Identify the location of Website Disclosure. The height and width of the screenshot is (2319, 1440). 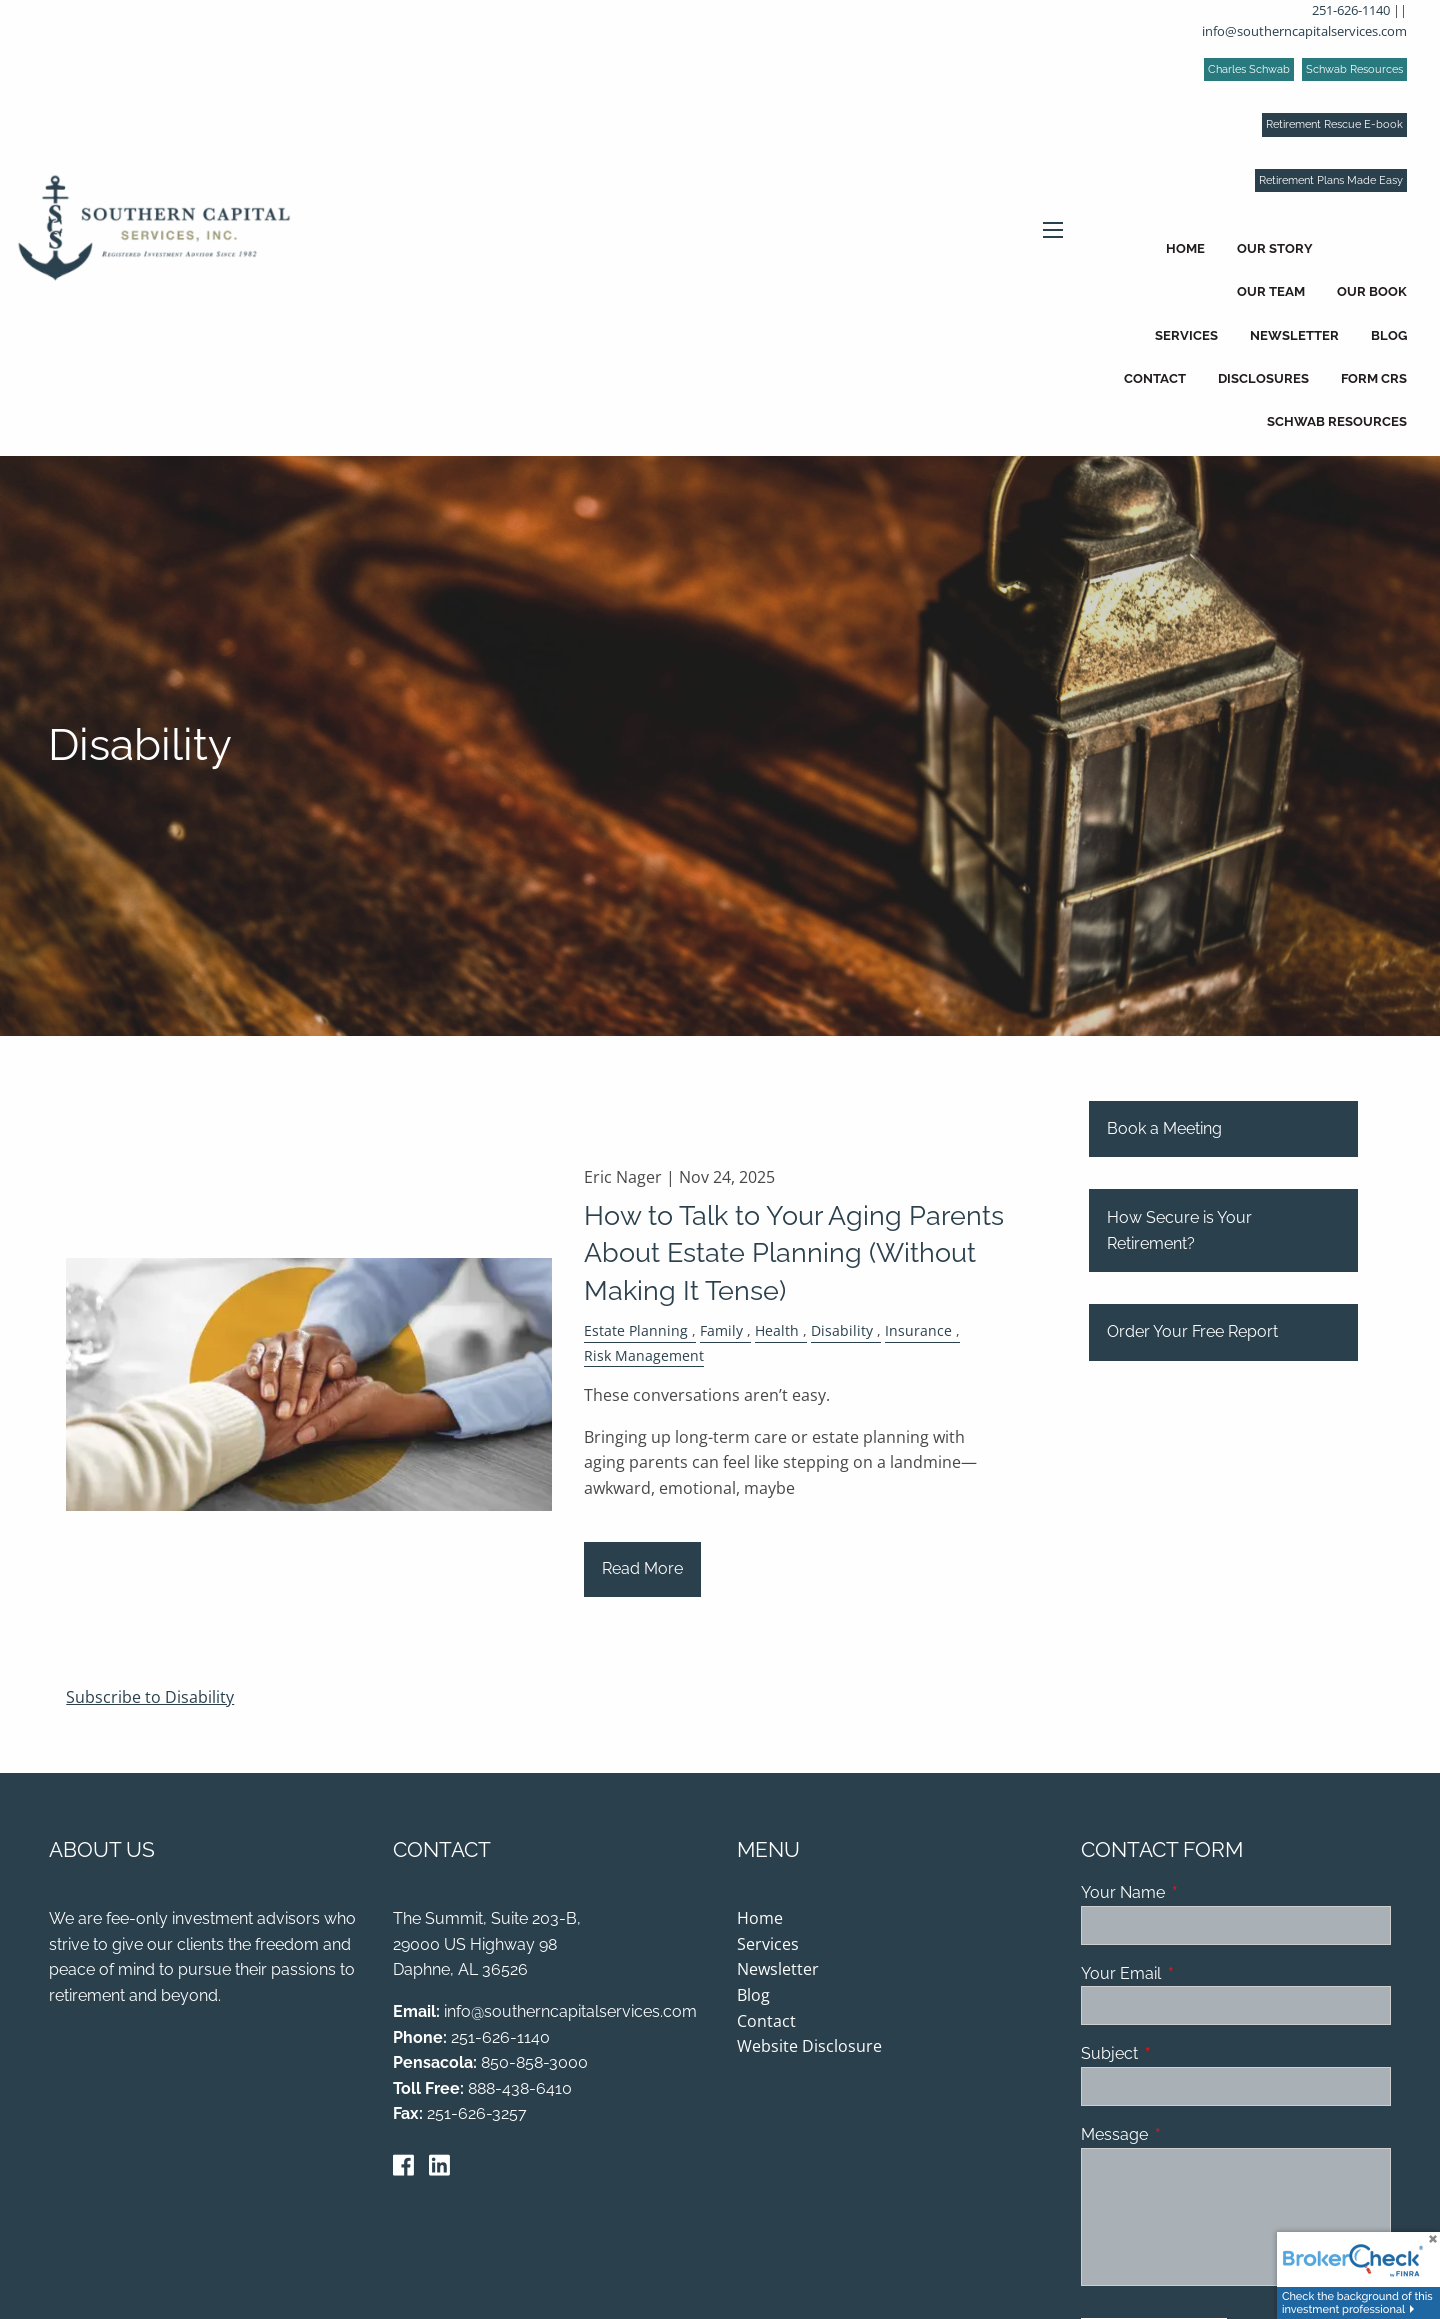
(809, 2048).